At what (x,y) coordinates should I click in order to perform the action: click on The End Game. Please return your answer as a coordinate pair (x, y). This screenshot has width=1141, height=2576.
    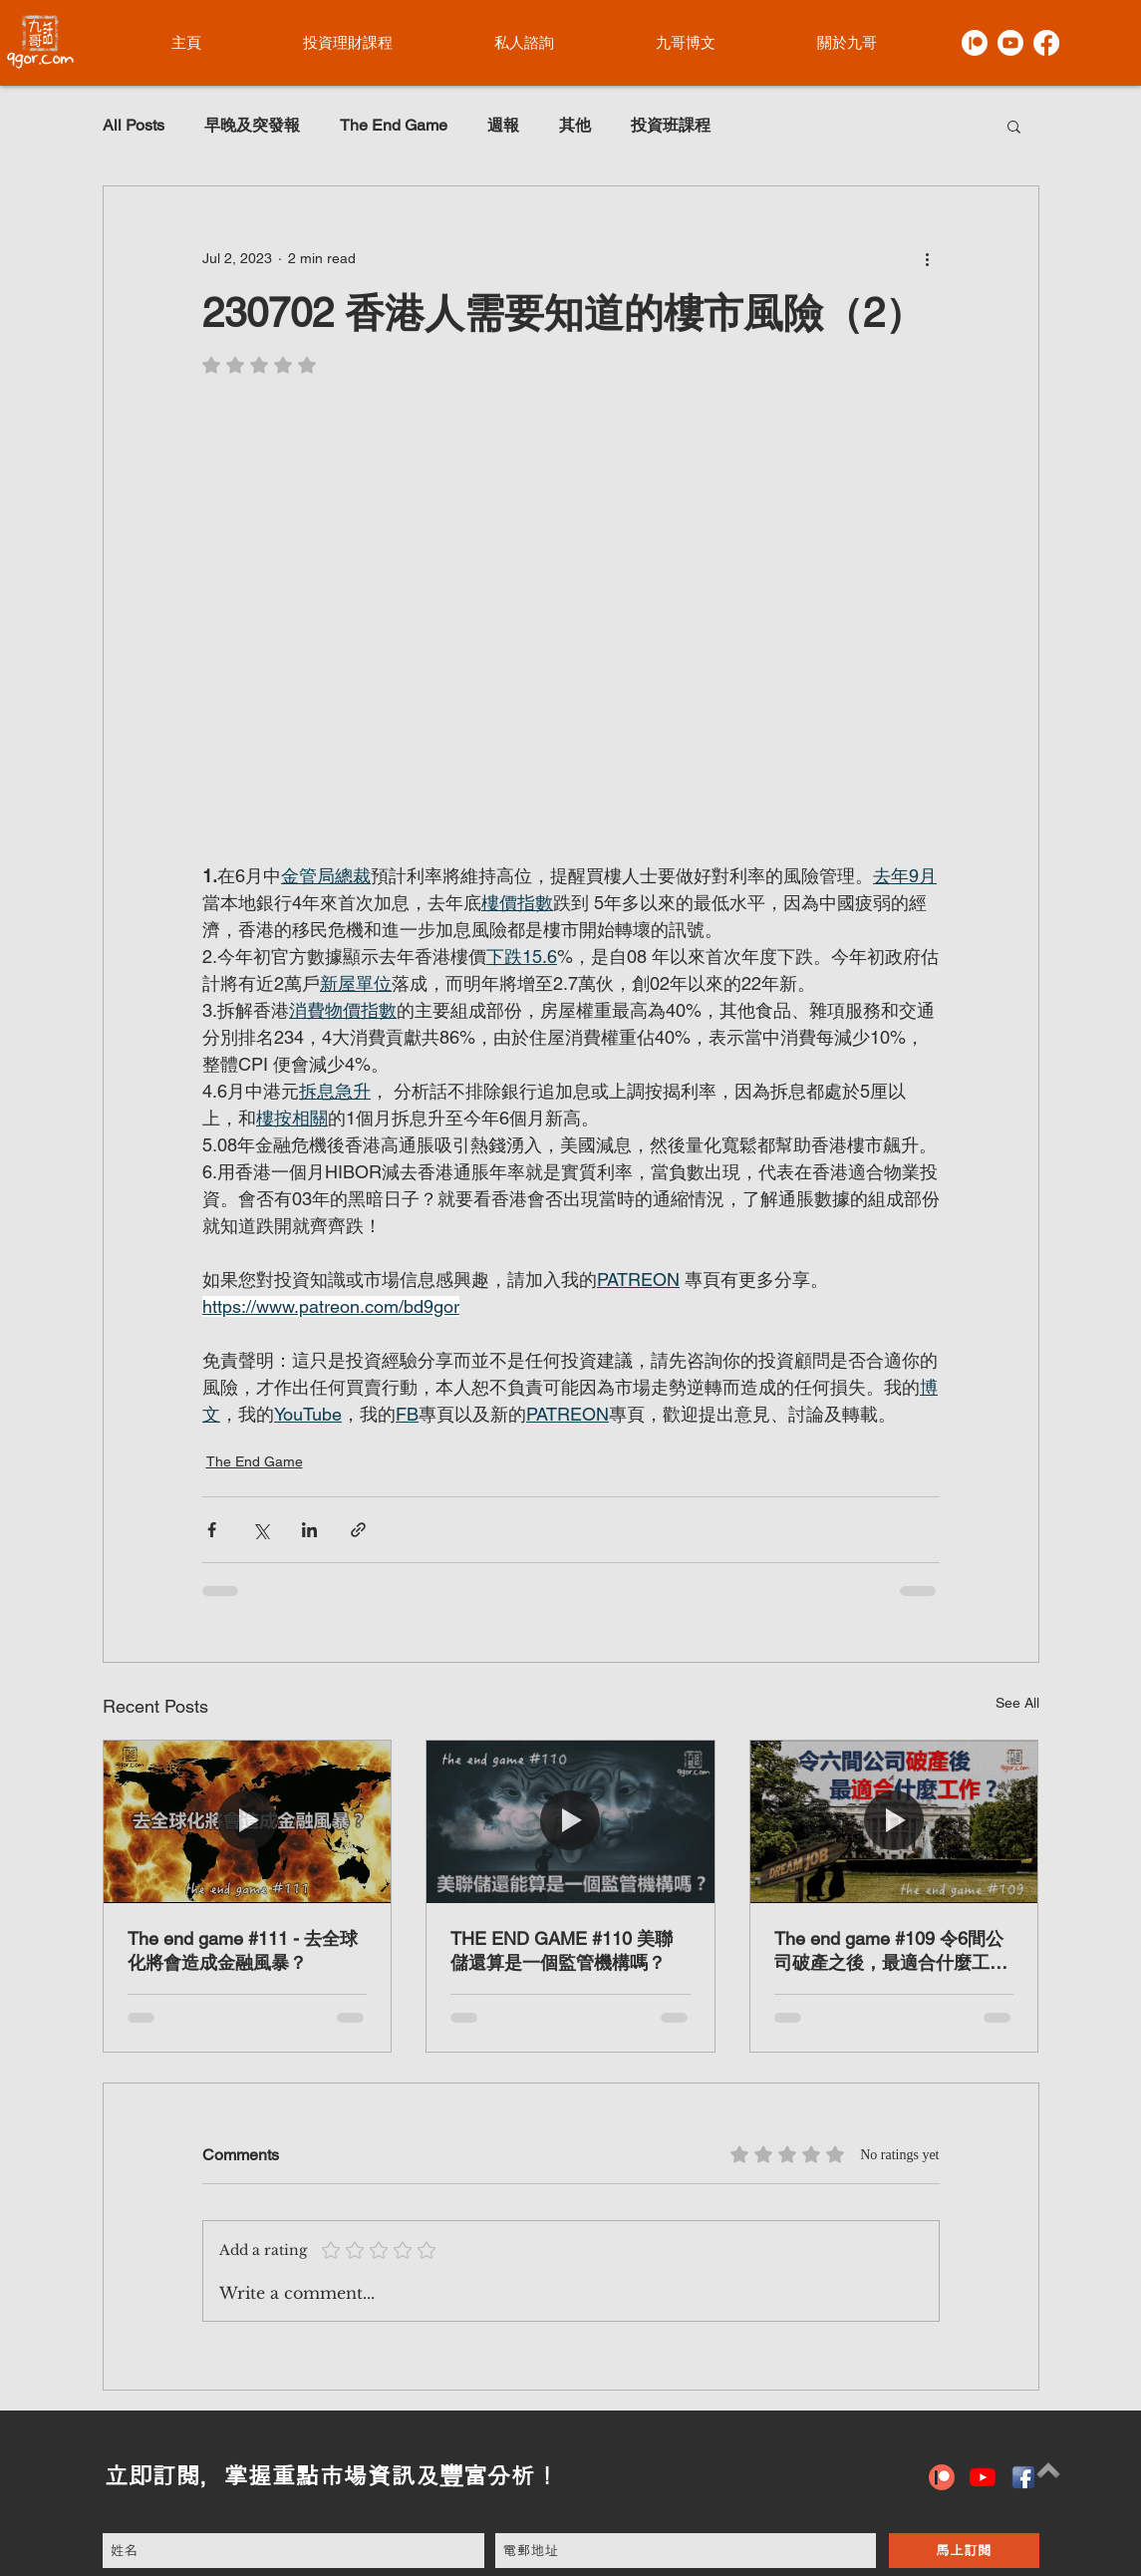
    Looking at the image, I should click on (393, 125).